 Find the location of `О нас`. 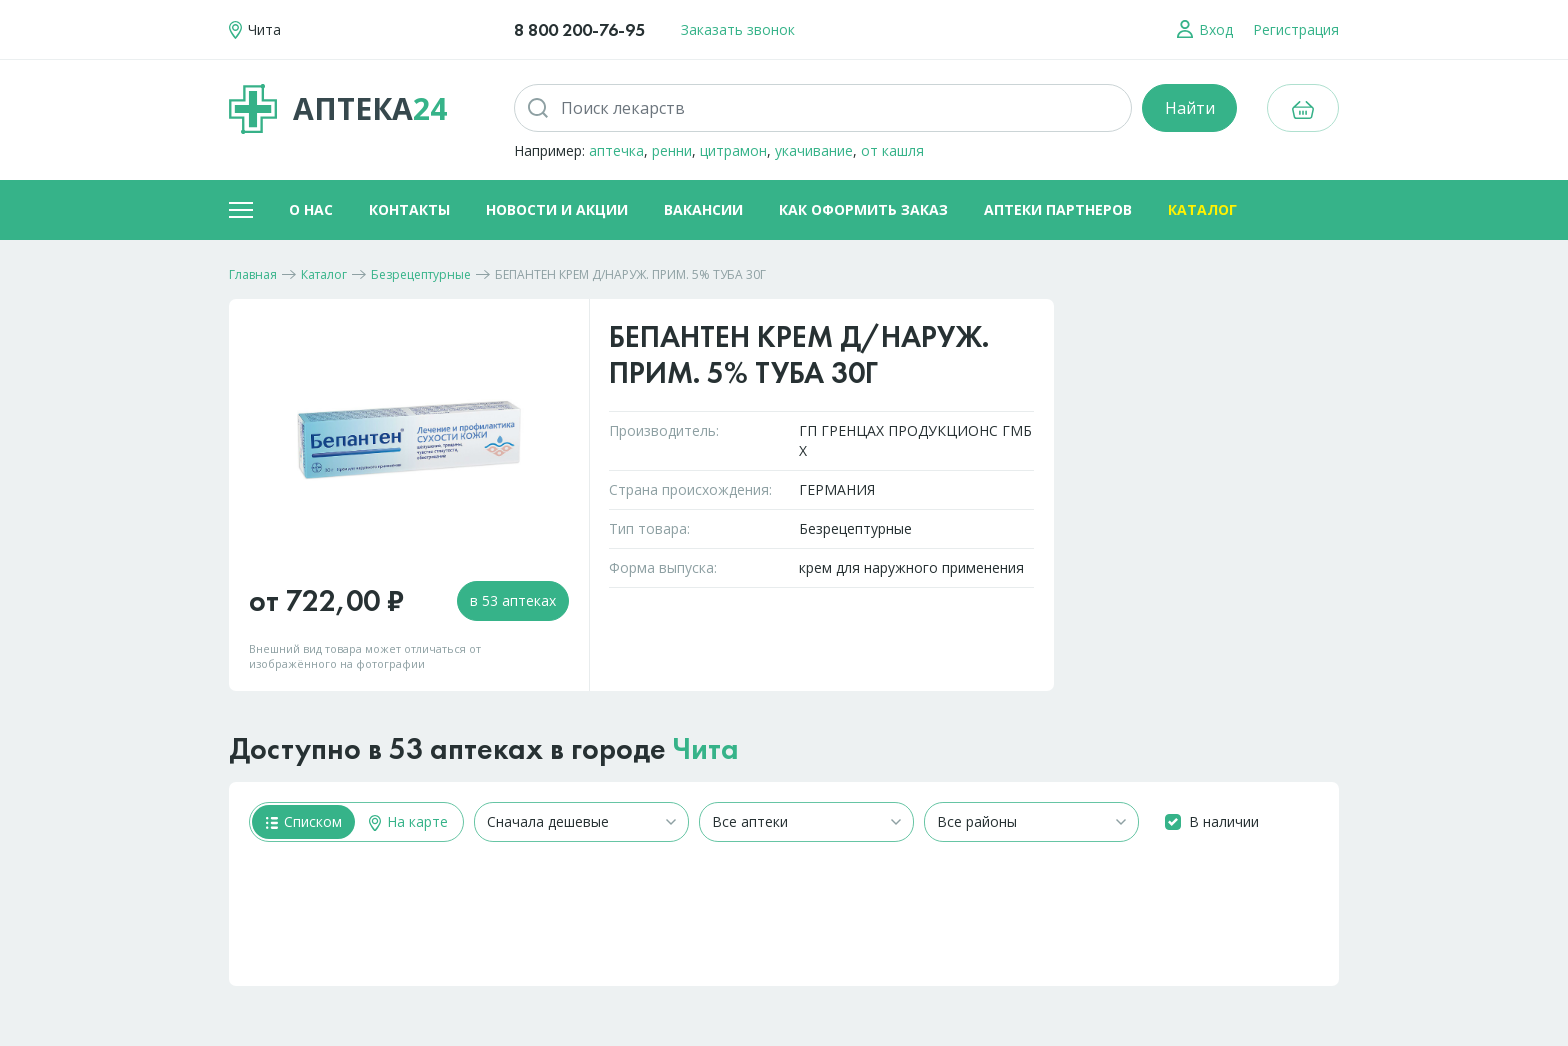

О нас is located at coordinates (311, 209).